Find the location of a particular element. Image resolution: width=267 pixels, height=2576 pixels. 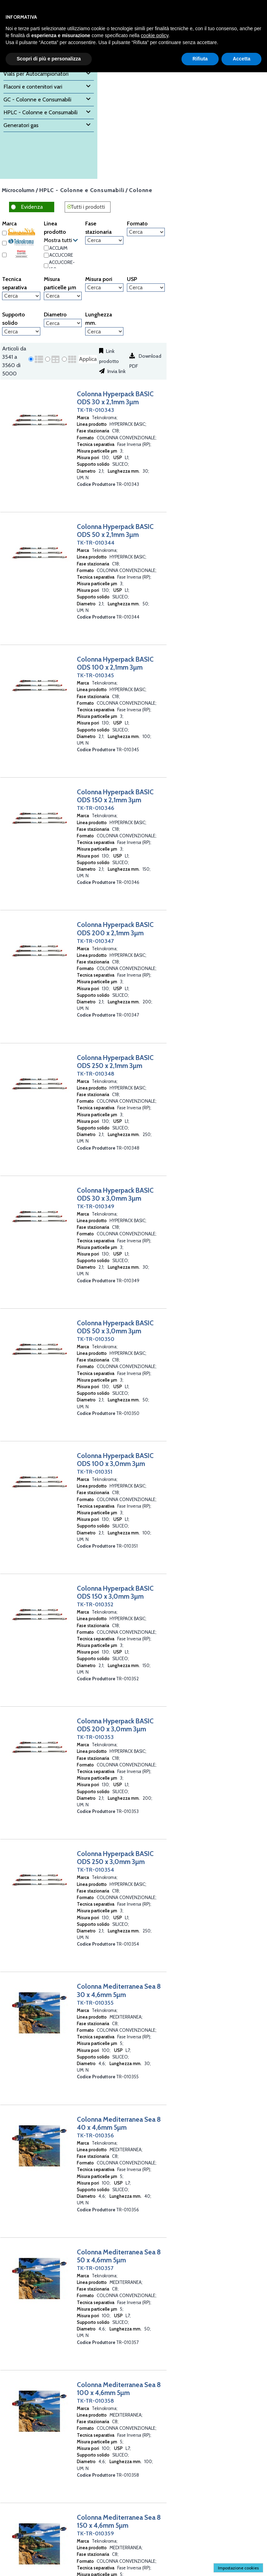

Colonna Hyperpack BASIC ODS 150 x 3,0mm 3µm is located at coordinates (115, 1592).